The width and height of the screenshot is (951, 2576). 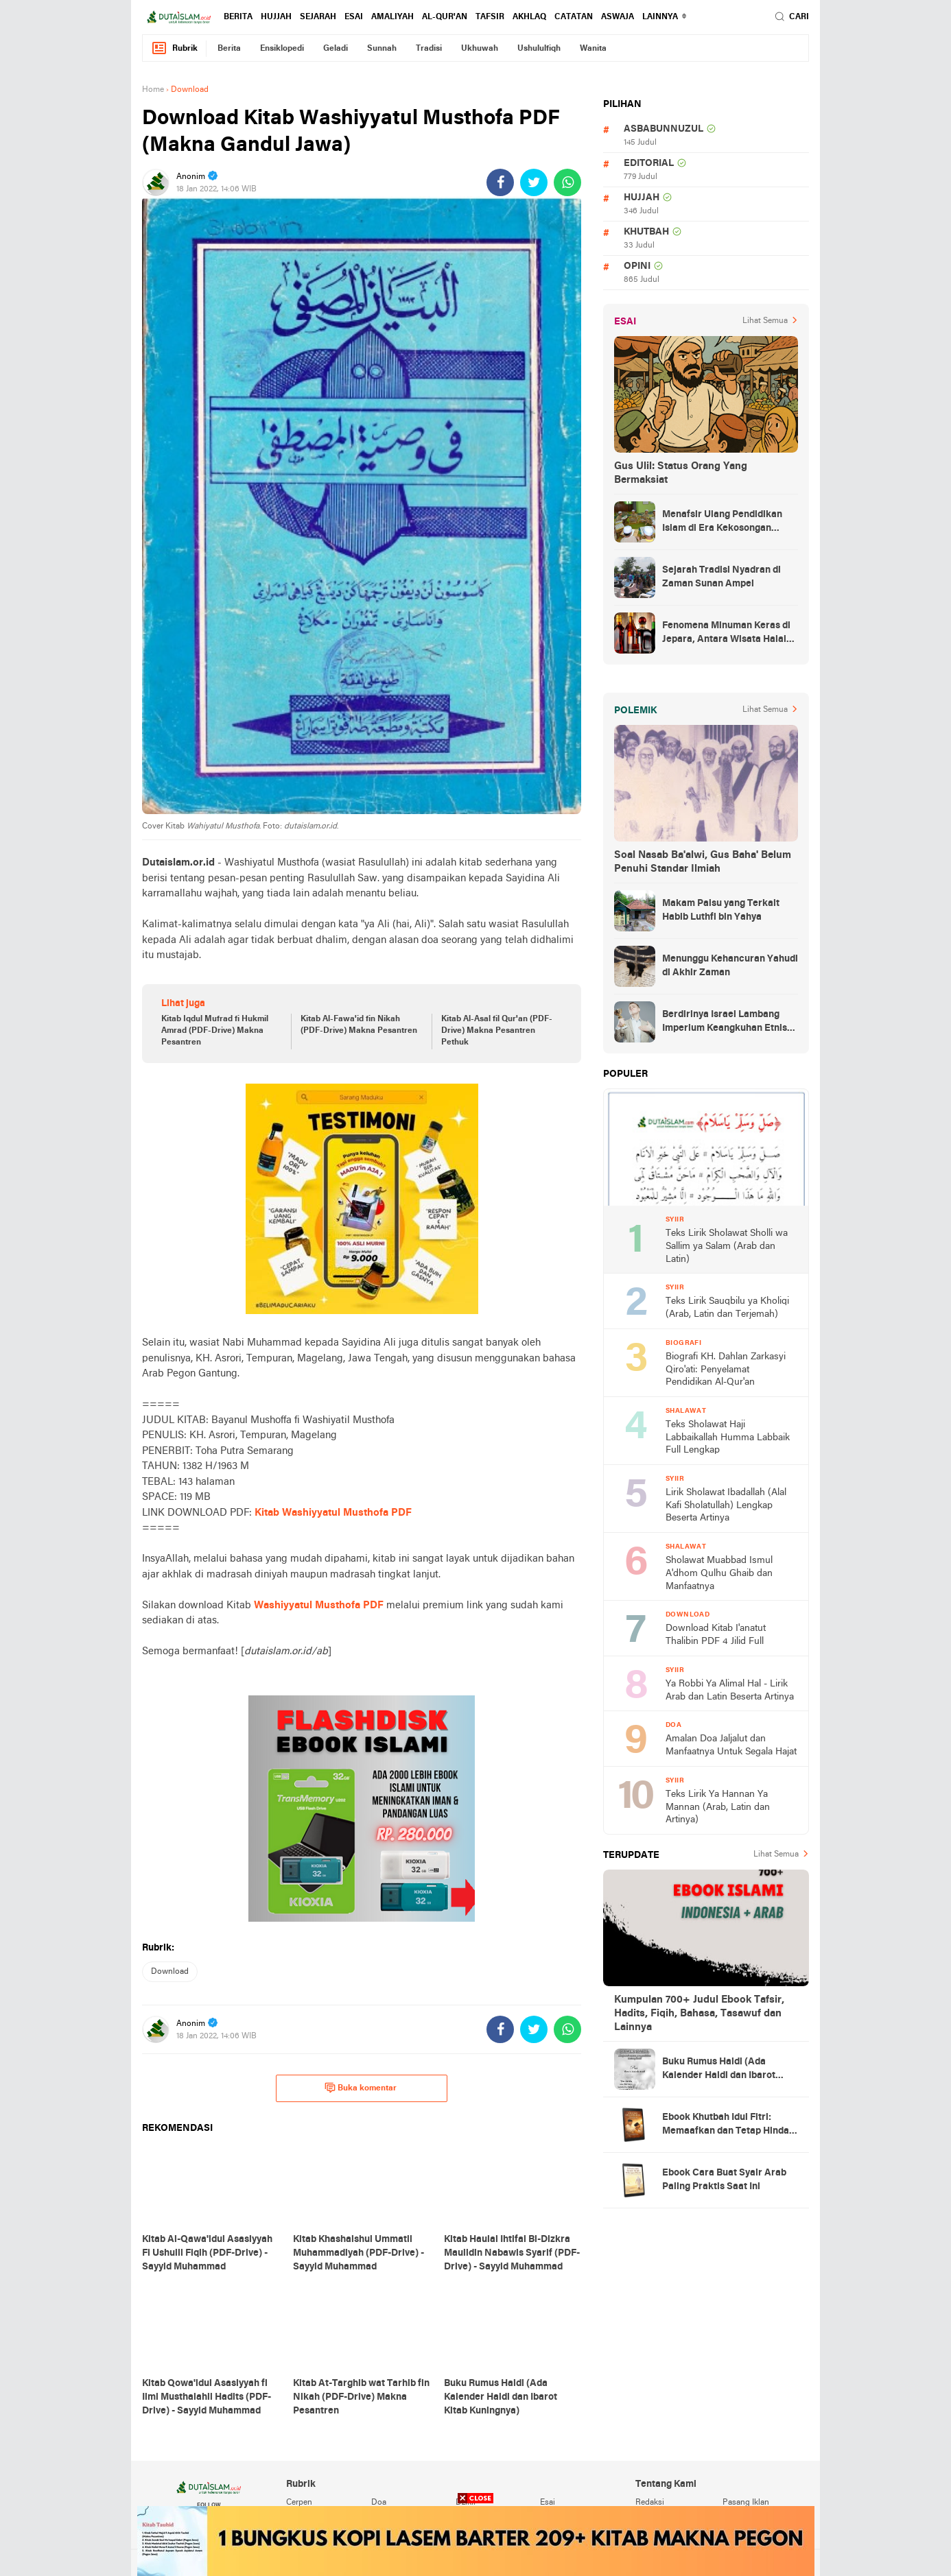 I want to click on akhlaq, so click(x=529, y=17).